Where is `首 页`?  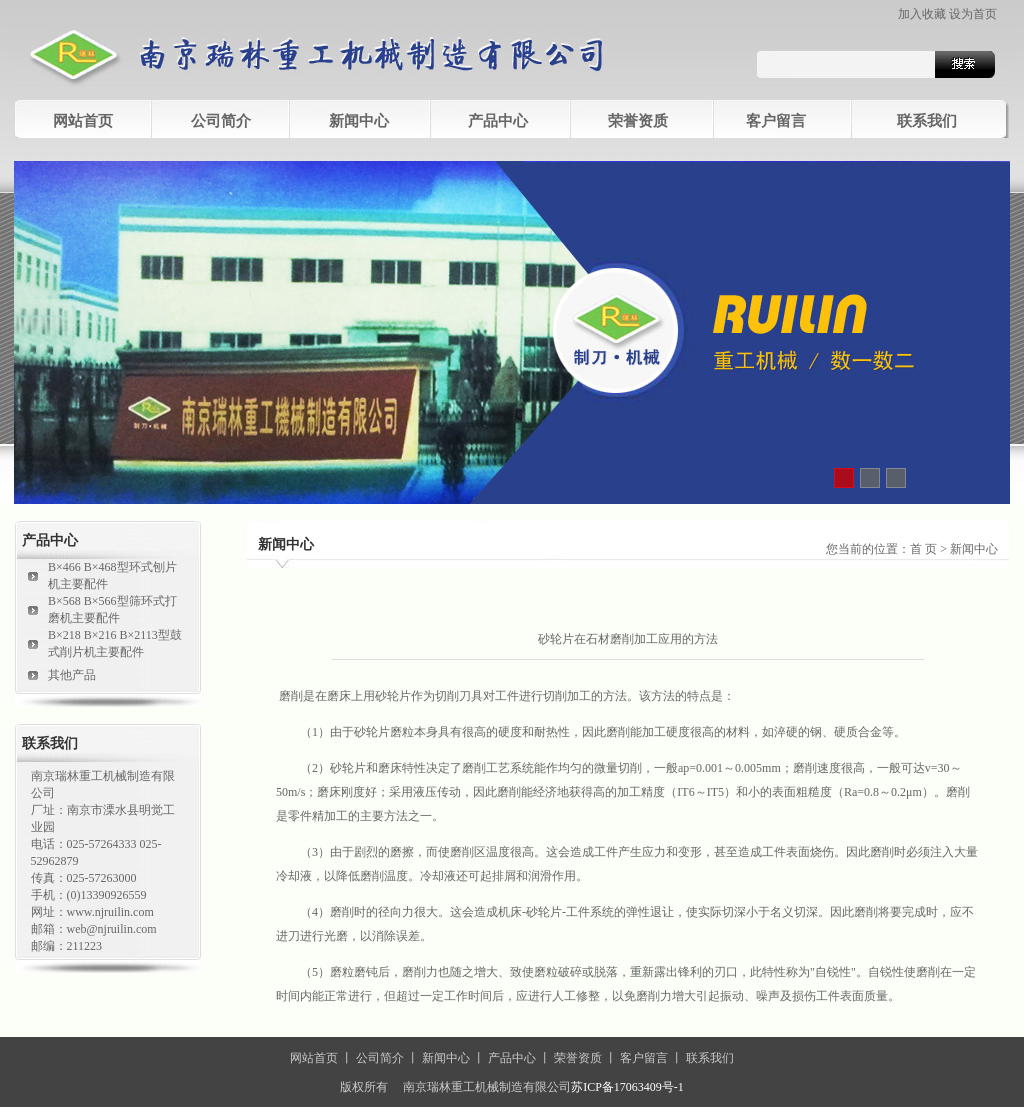 首 页 is located at coordinates (923, 549).